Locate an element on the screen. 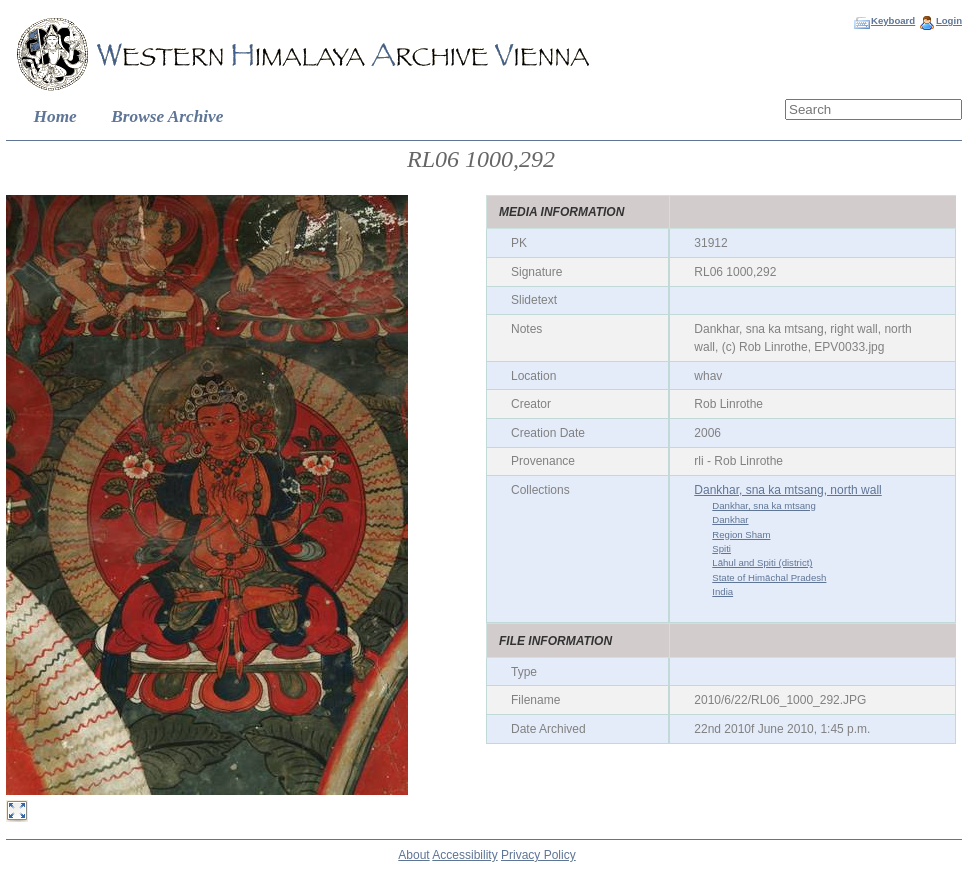 The width and height of the screenshot is (962, 870). Lāhul and Spiti (district) is located at coordinates (762, 562).